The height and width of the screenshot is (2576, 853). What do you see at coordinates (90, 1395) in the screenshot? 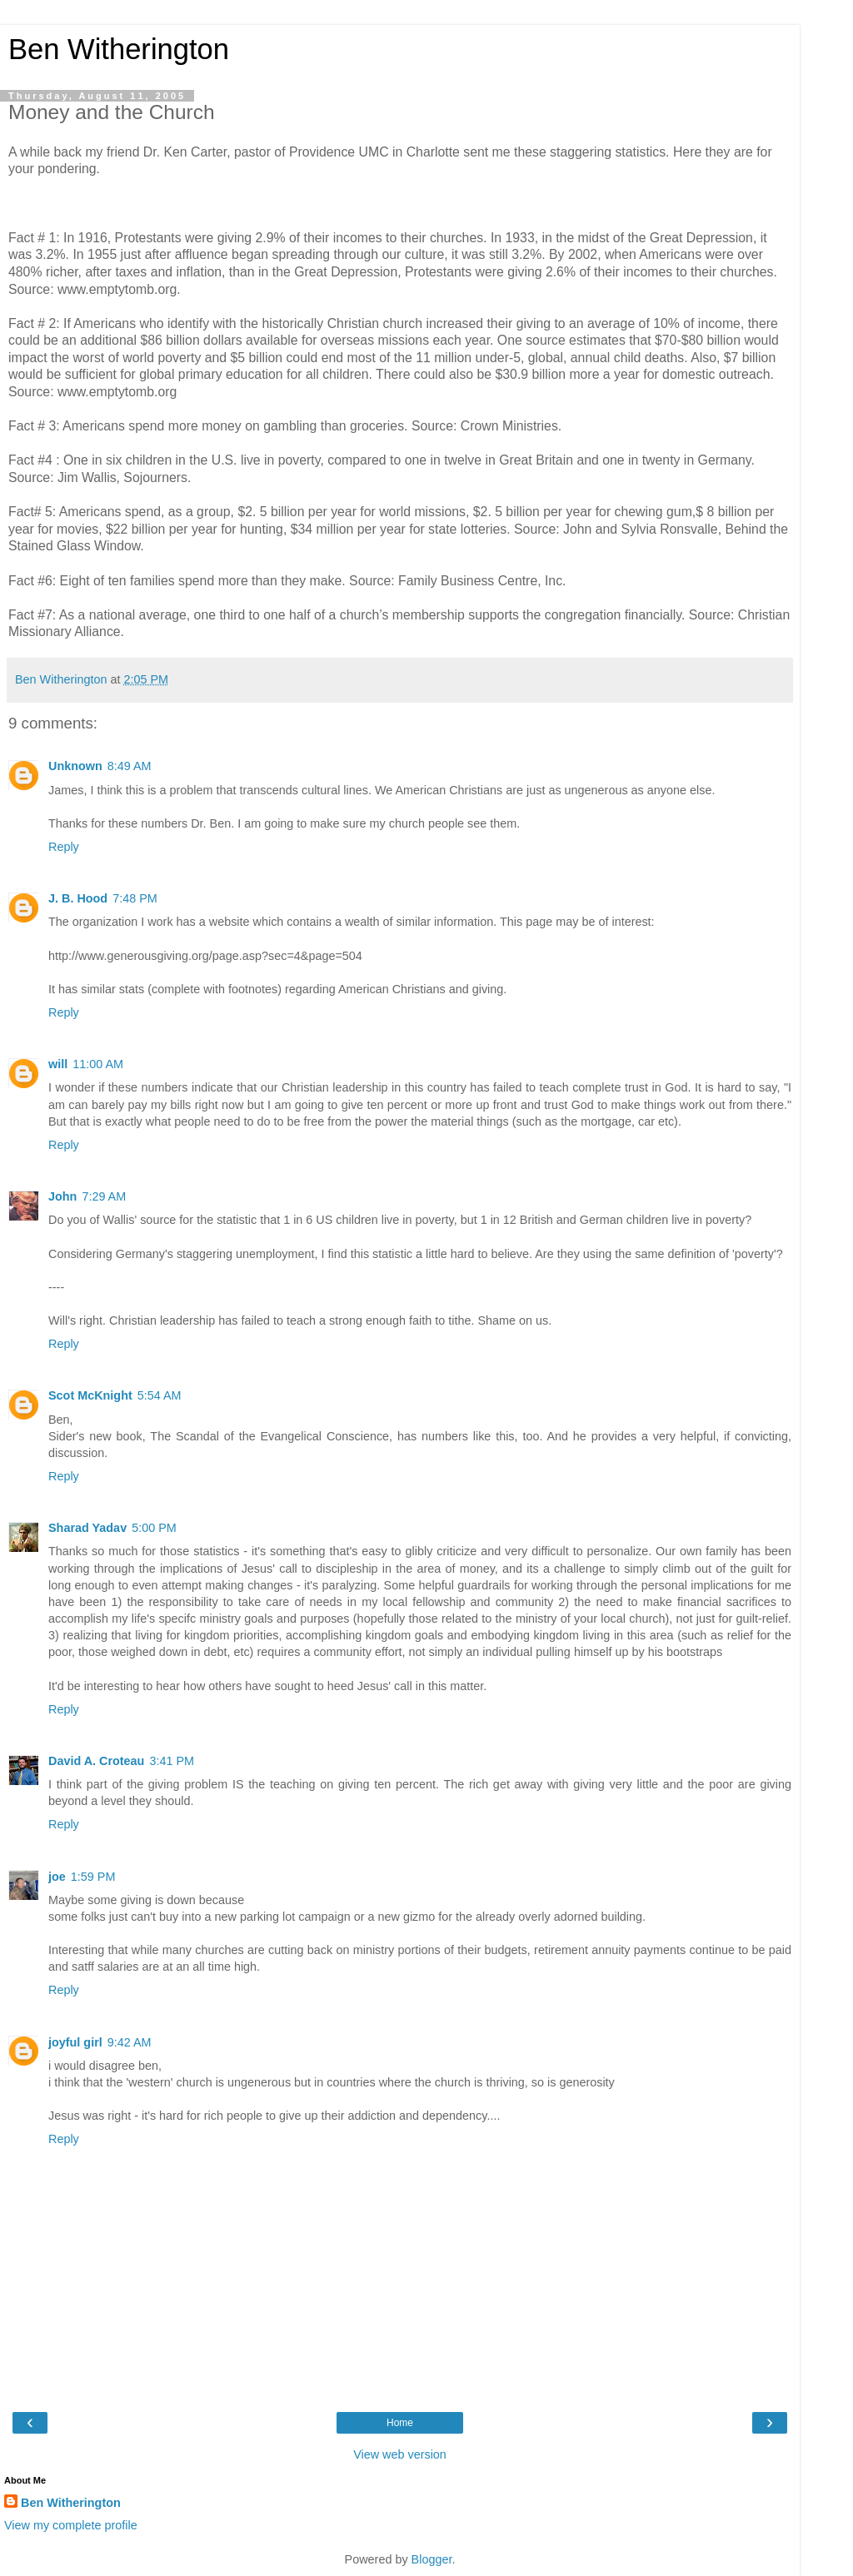
I see `Scot McKnight` at bounding box center [90, 1395].